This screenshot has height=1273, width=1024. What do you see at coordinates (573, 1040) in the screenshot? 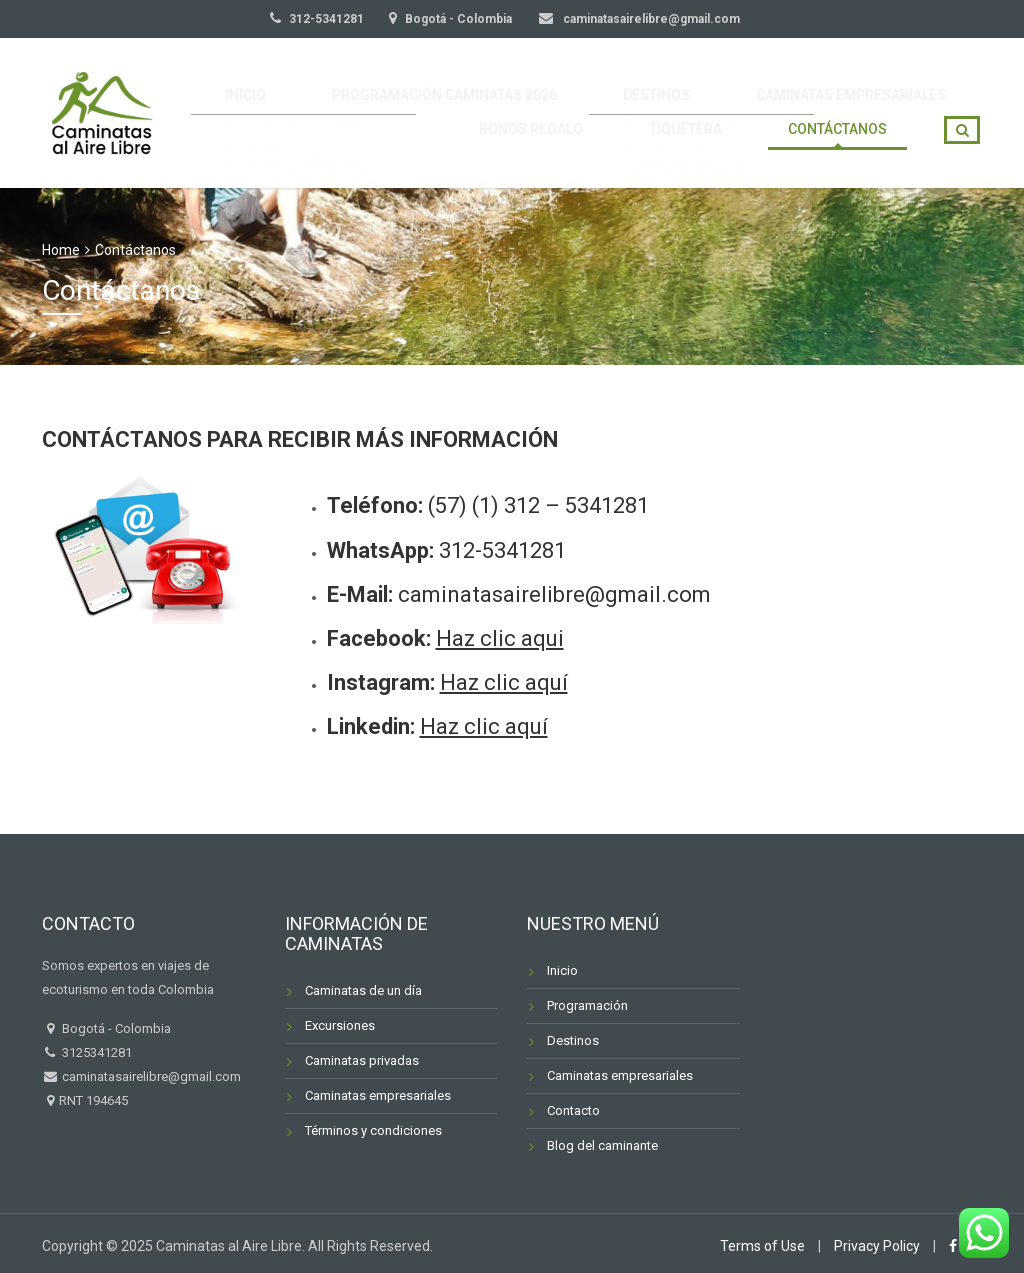
I see `Destinos` at bounding box center [573, 1040].